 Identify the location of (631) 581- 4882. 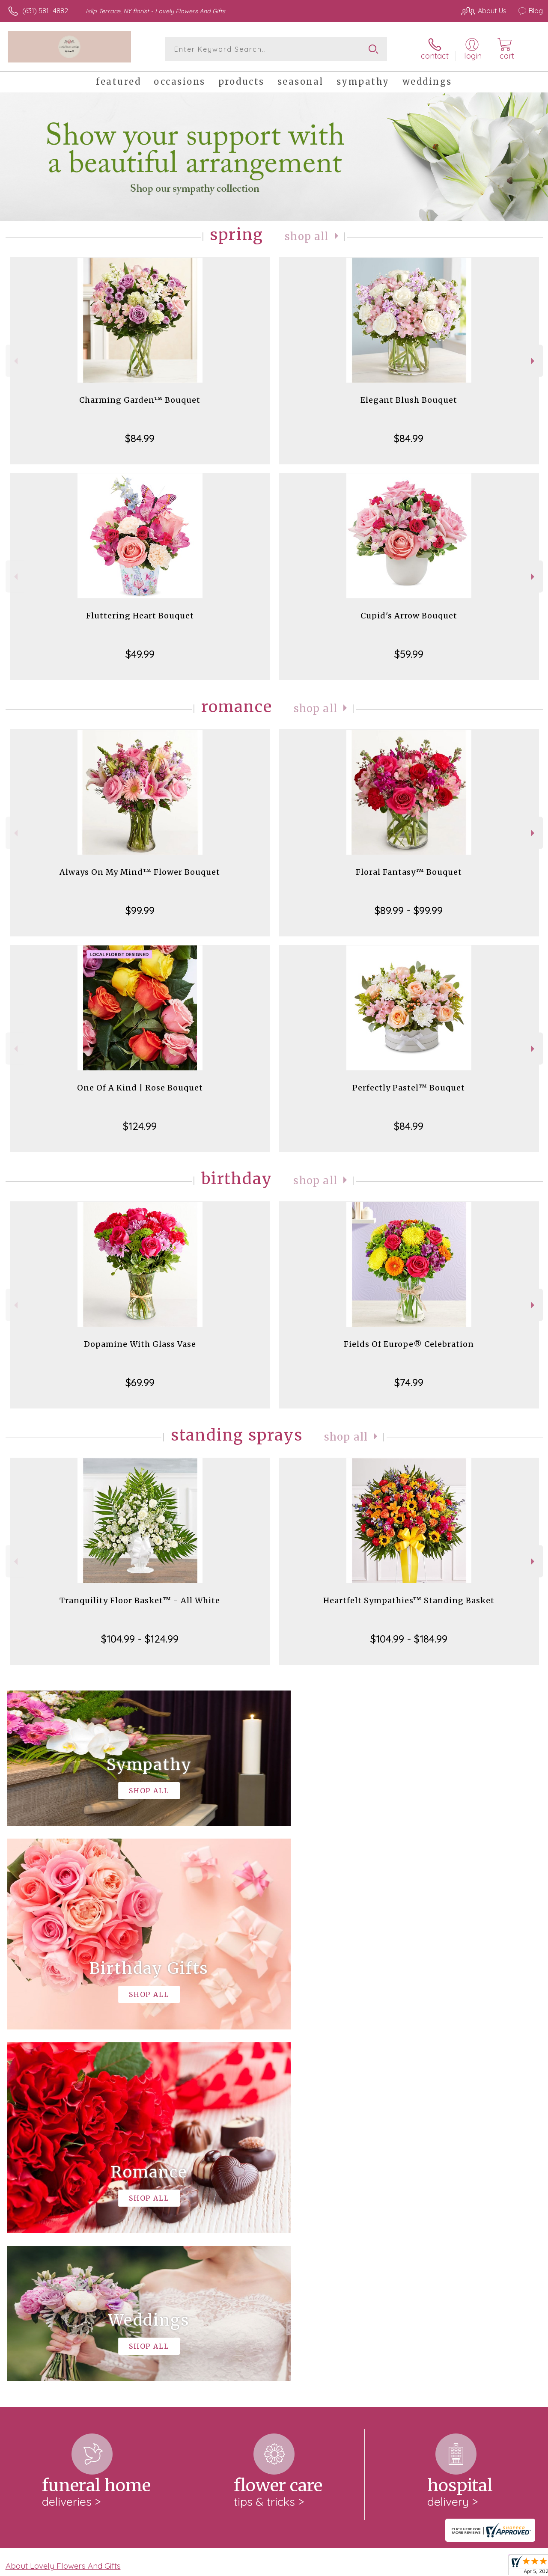
(45, 10).